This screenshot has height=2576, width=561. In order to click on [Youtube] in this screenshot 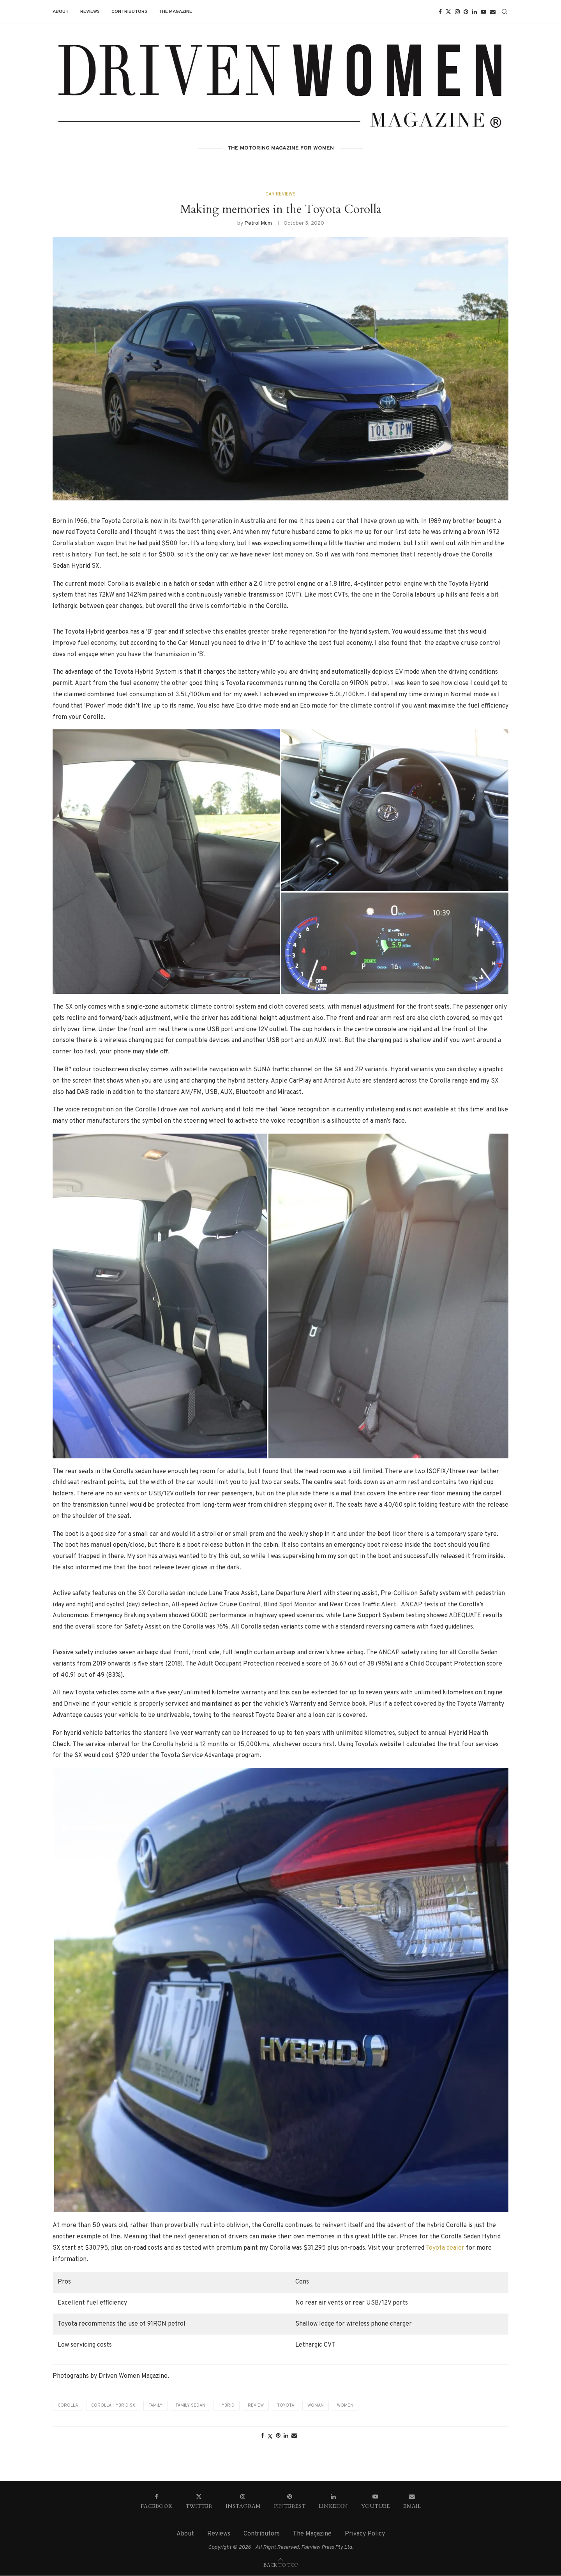, I will do `click(483, 11)`.